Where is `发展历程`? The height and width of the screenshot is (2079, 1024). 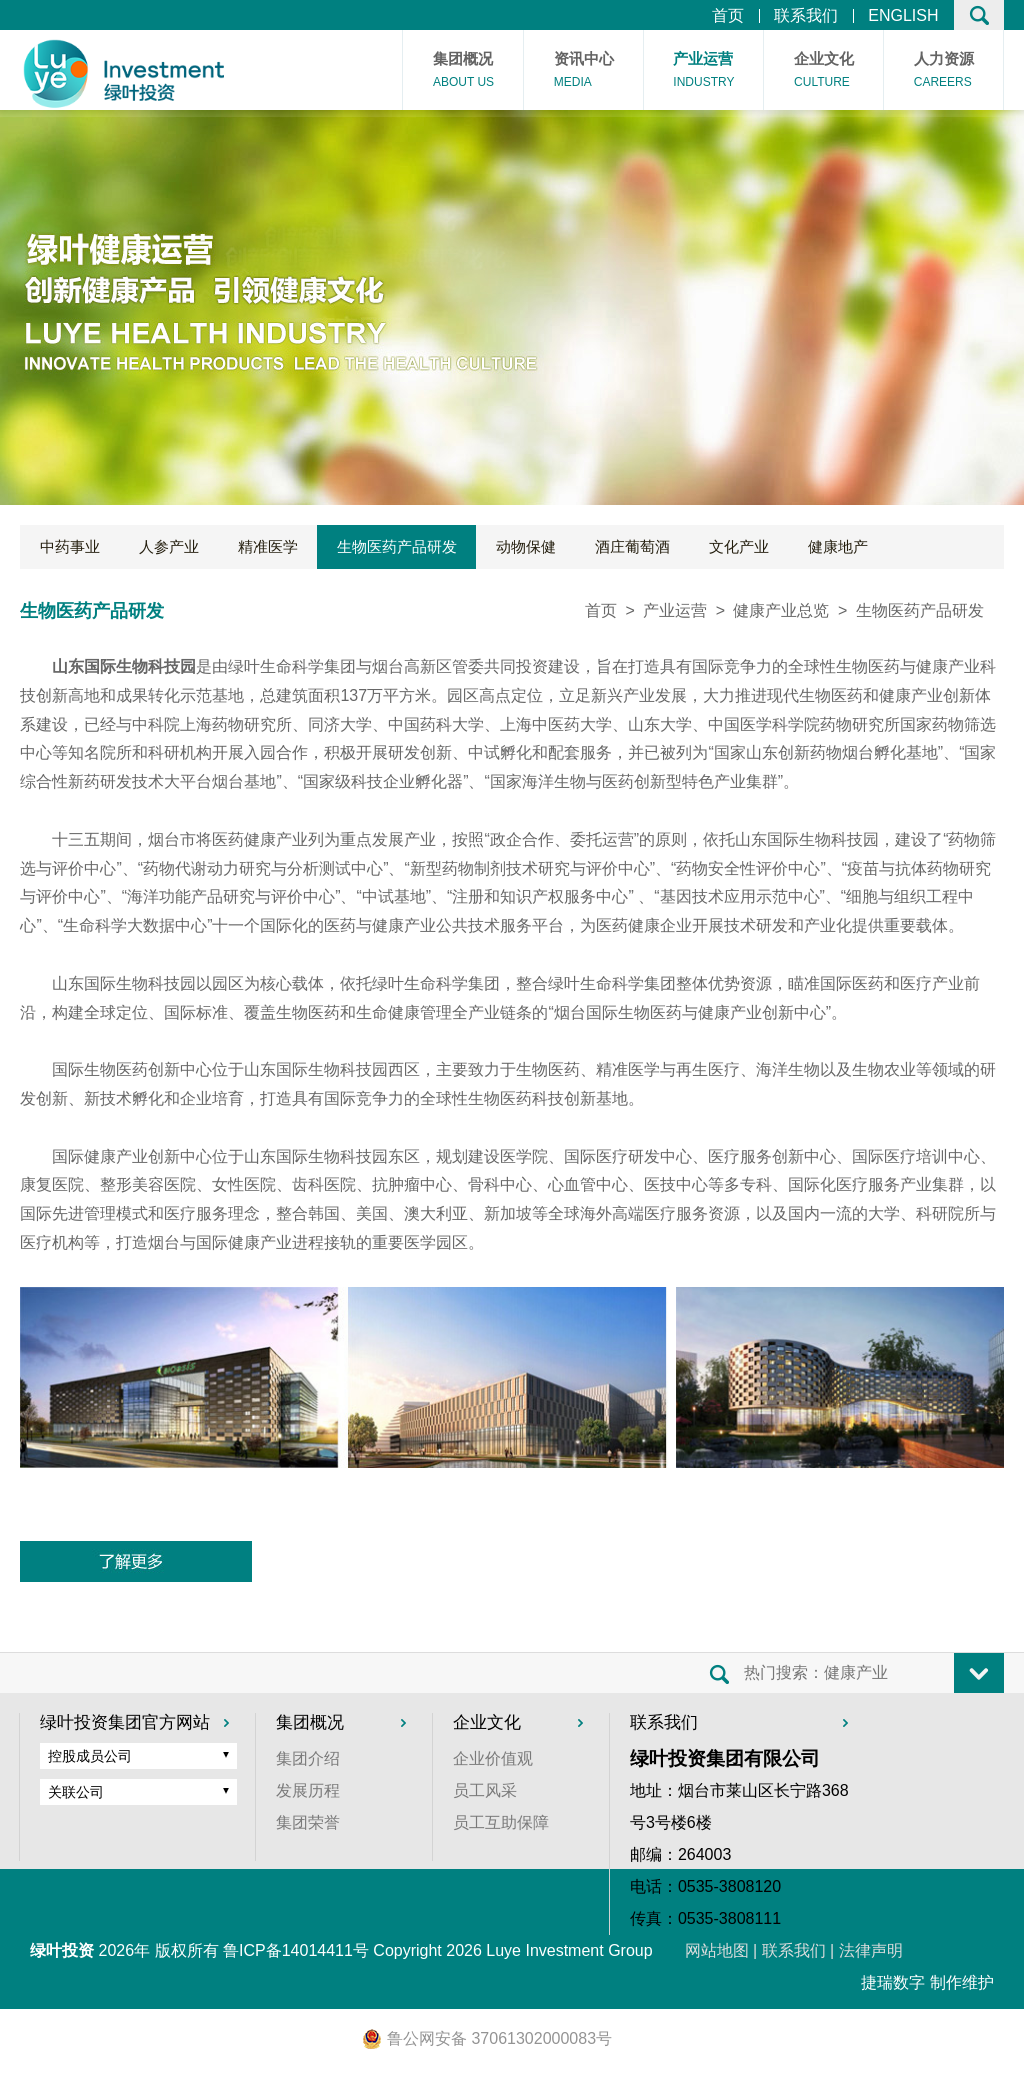
发展历程 is located at coordinates (308, 1790).